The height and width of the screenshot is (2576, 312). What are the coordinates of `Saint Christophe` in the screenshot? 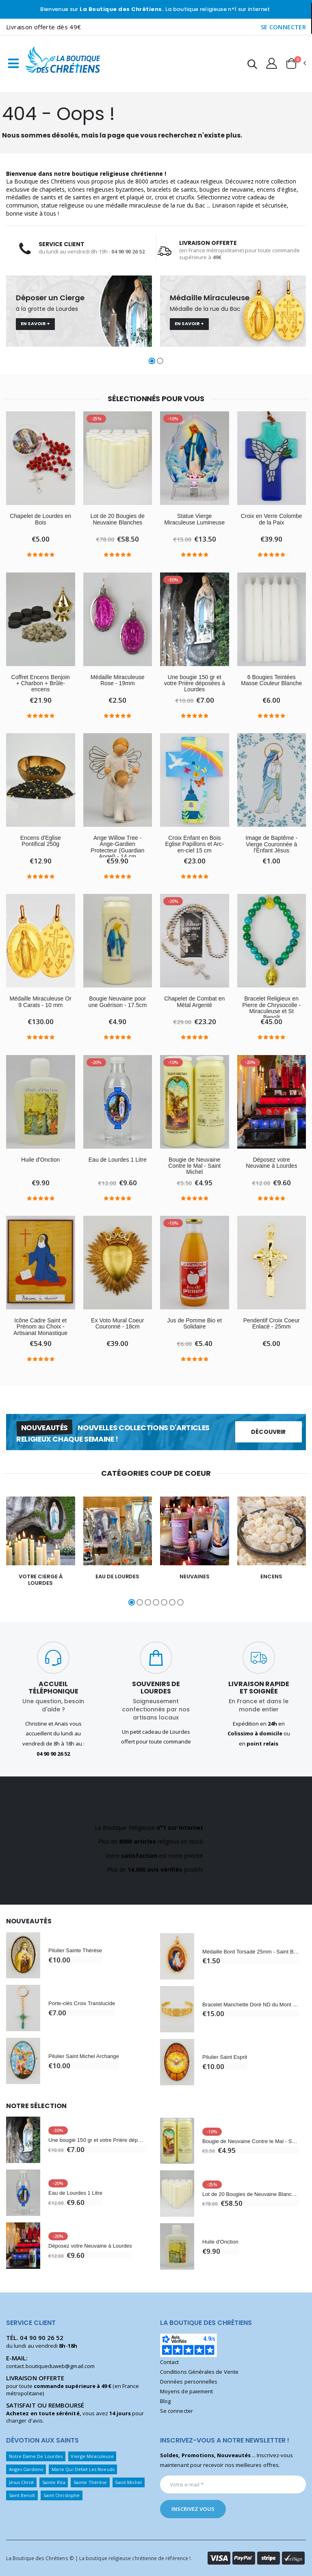 It's located at (61, 2495).